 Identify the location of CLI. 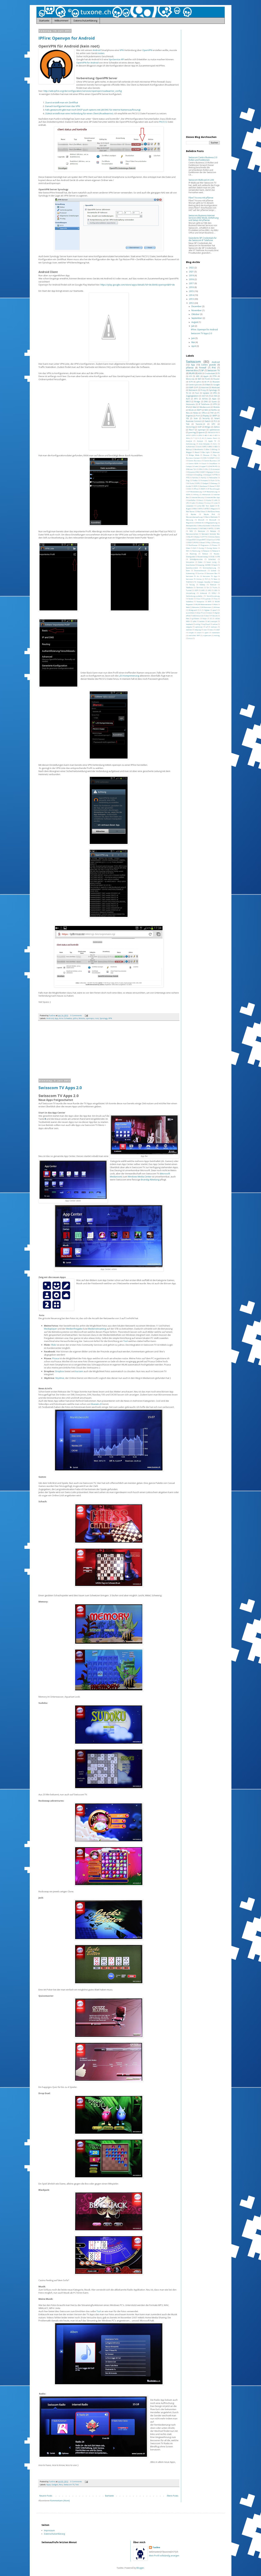
(218, 458).